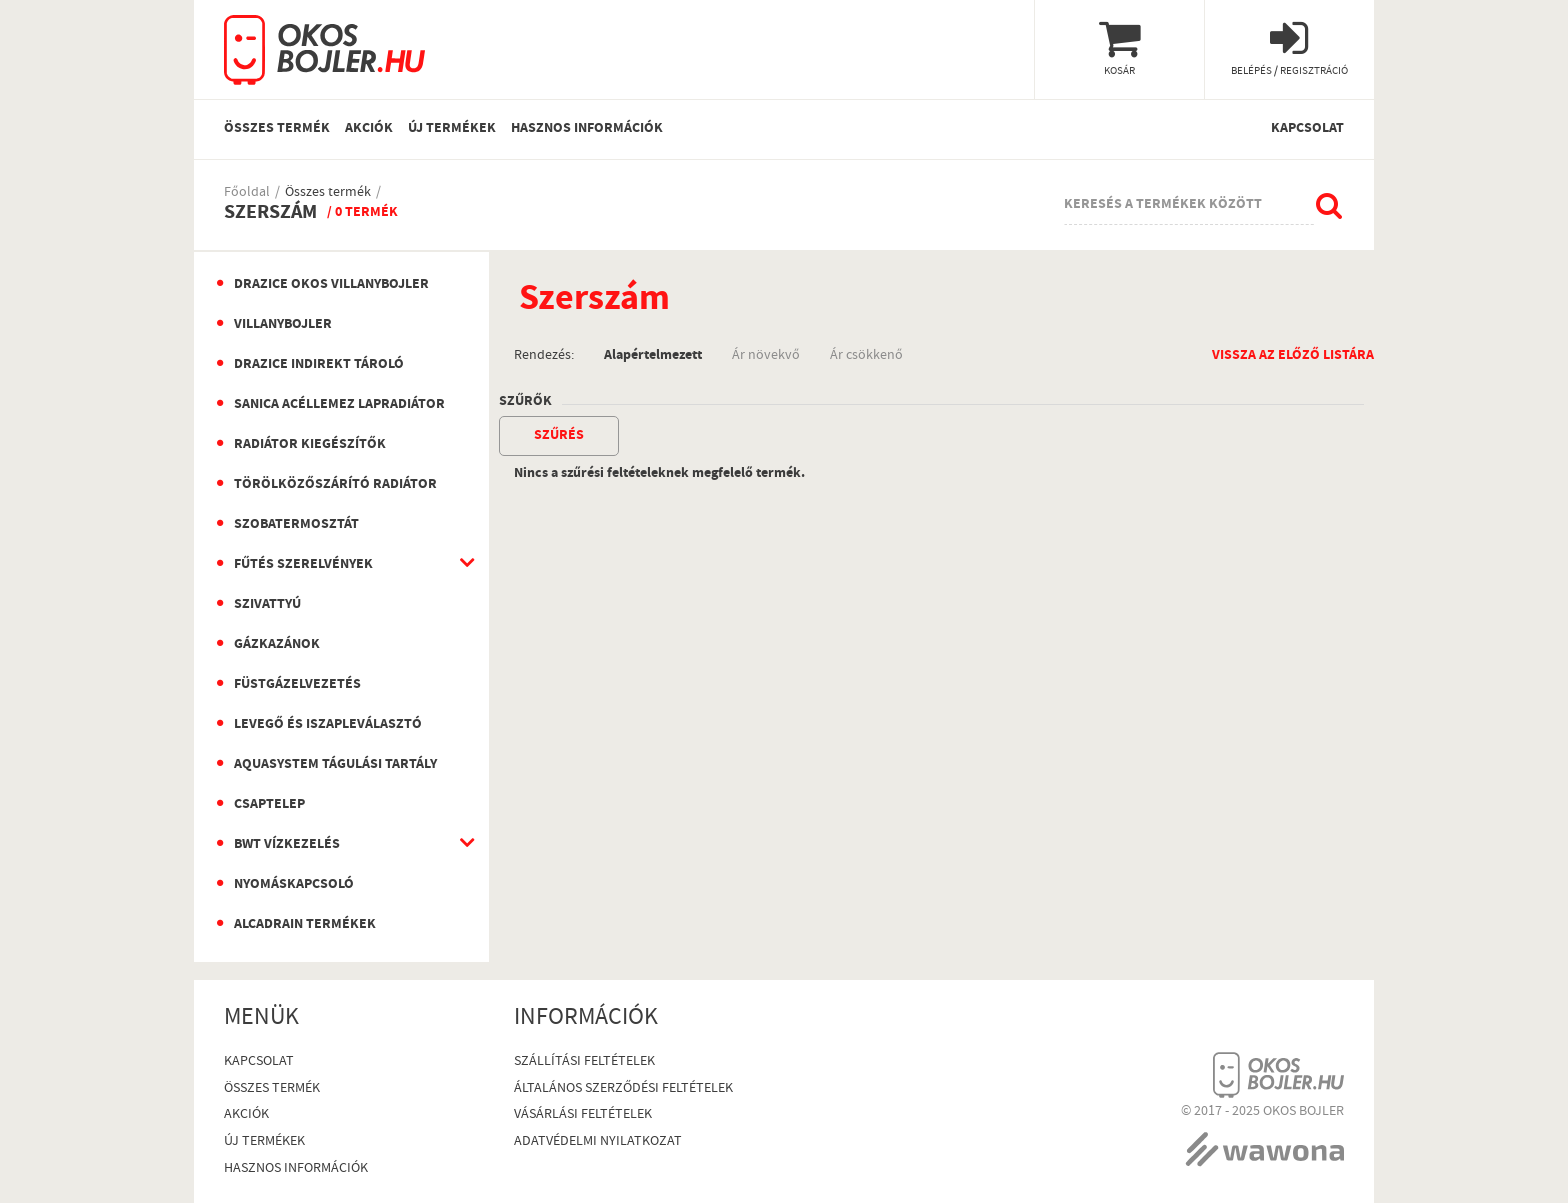 Image resolution: width=1568 pixels, height=1203 pixels. What do you see at coordinates (294, 885) in the screenshot?
I see `Nyomáskapcsoló` at bounding box center [294, 885].